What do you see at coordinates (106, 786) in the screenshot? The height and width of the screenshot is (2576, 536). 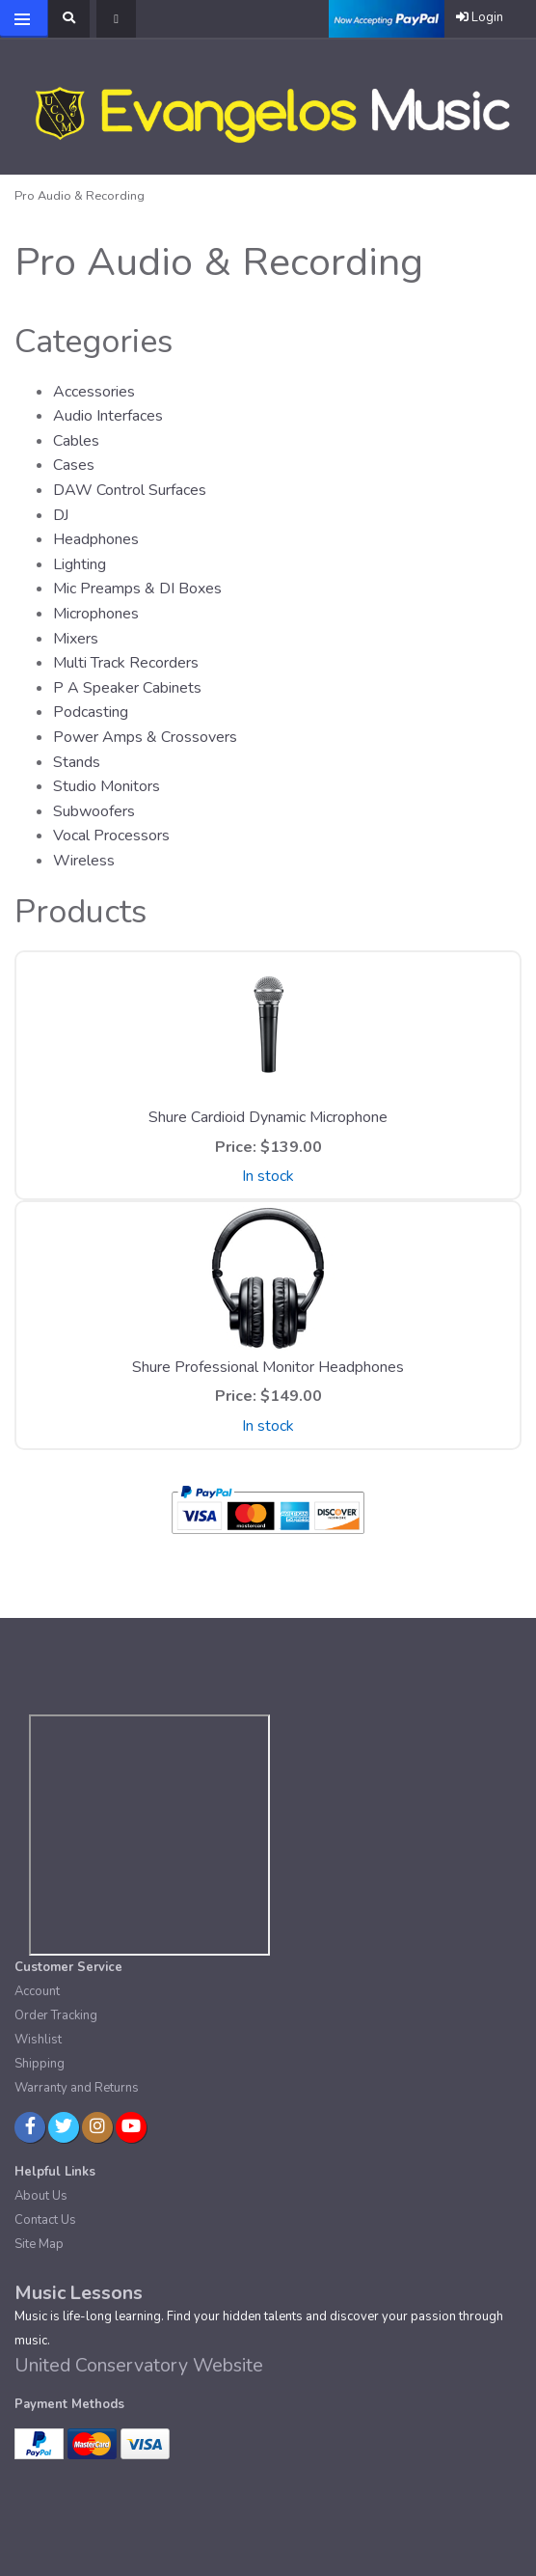 I see `Studio Monitors` at bounding box center [106, 786].